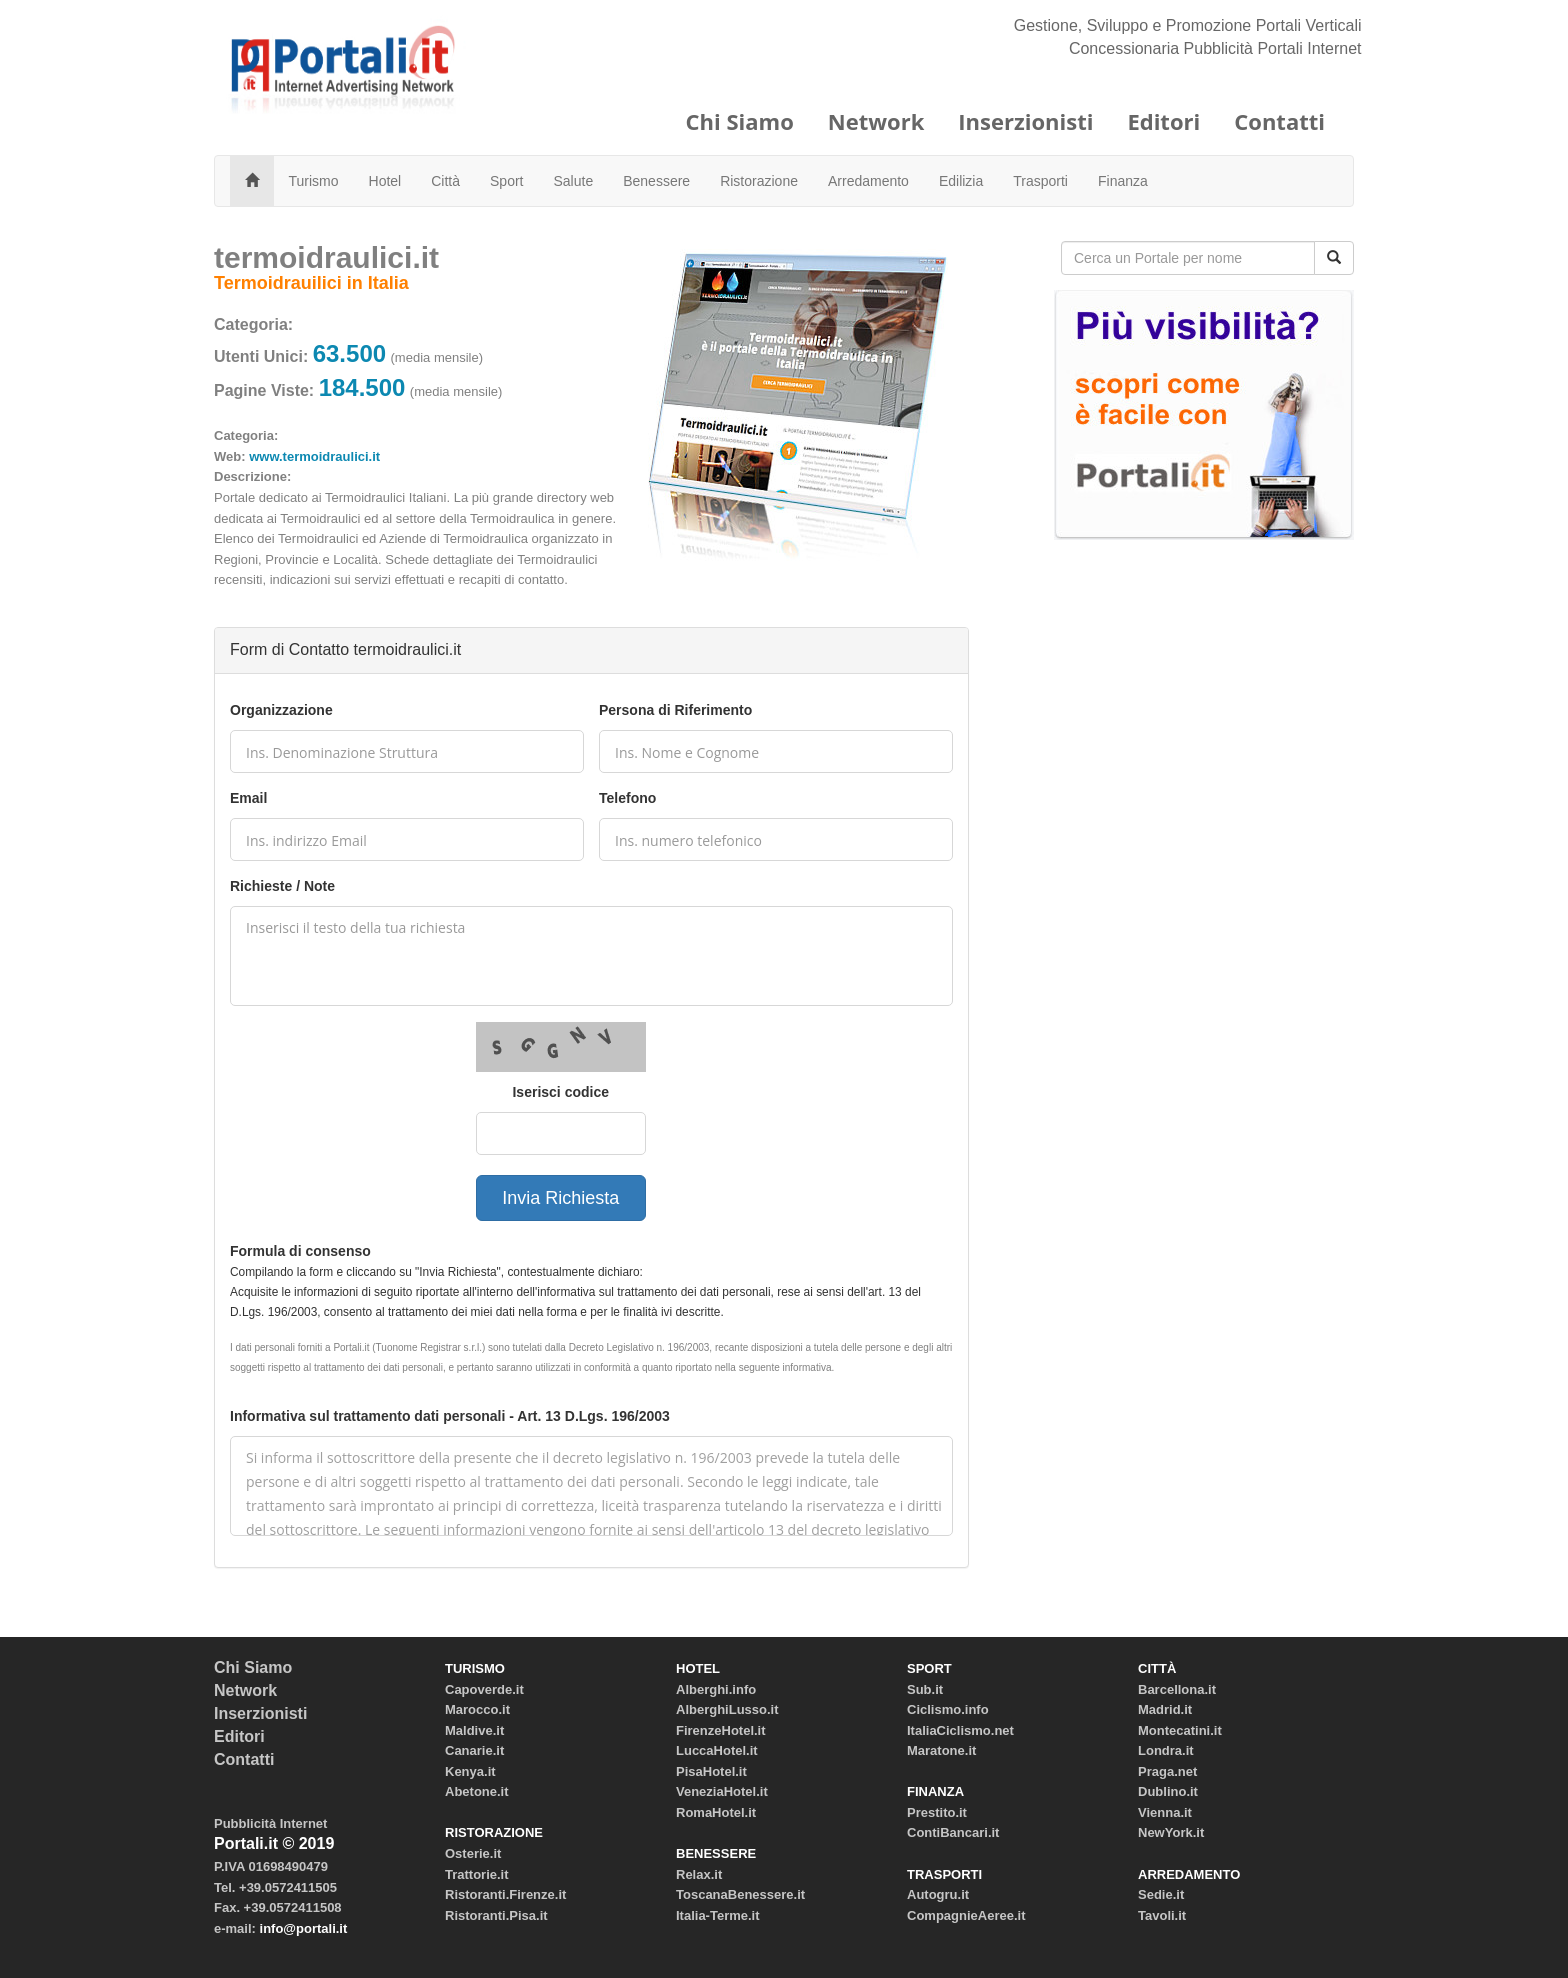 This screenshot has height=1978, width=1568. I want to click on Invia Richiesta, so click(560, 1198).